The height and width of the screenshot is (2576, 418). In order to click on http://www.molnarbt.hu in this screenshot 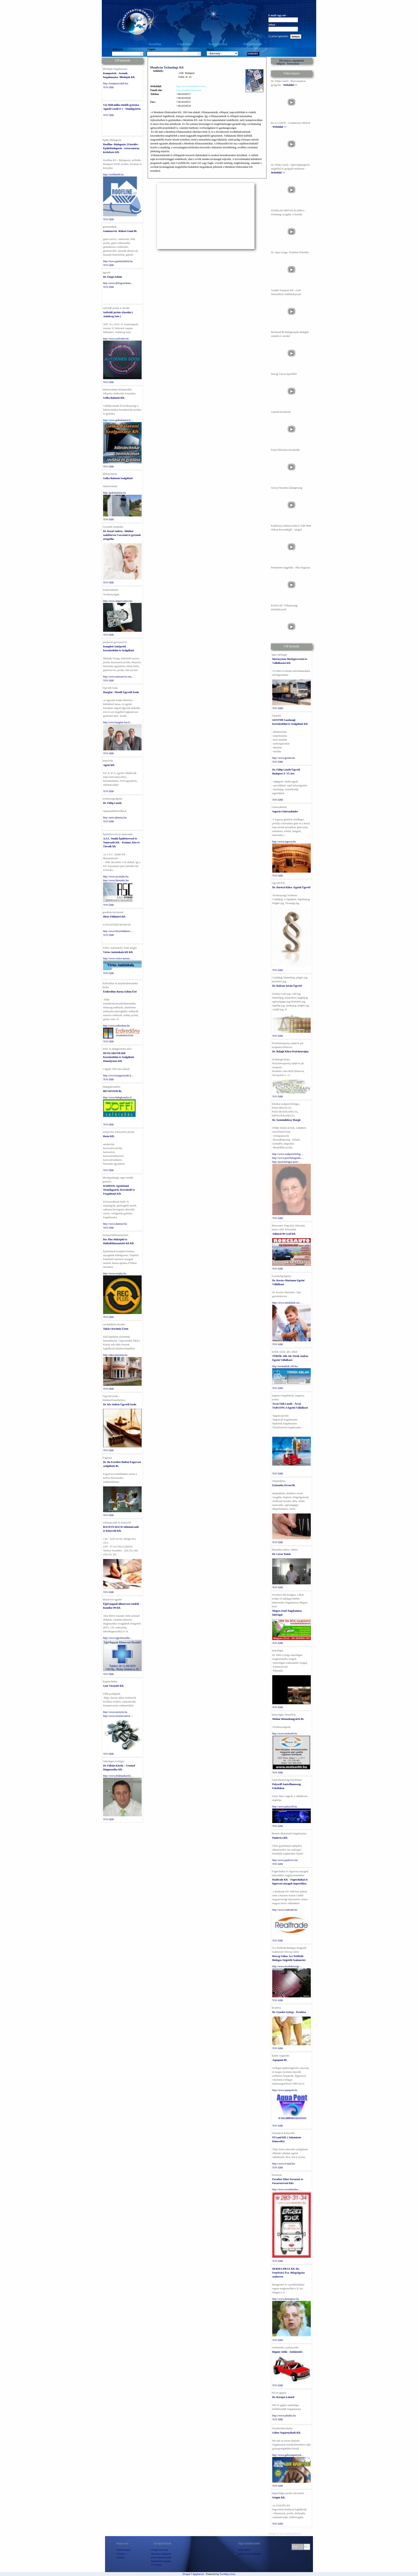, I will do `click(284, 1733)`.